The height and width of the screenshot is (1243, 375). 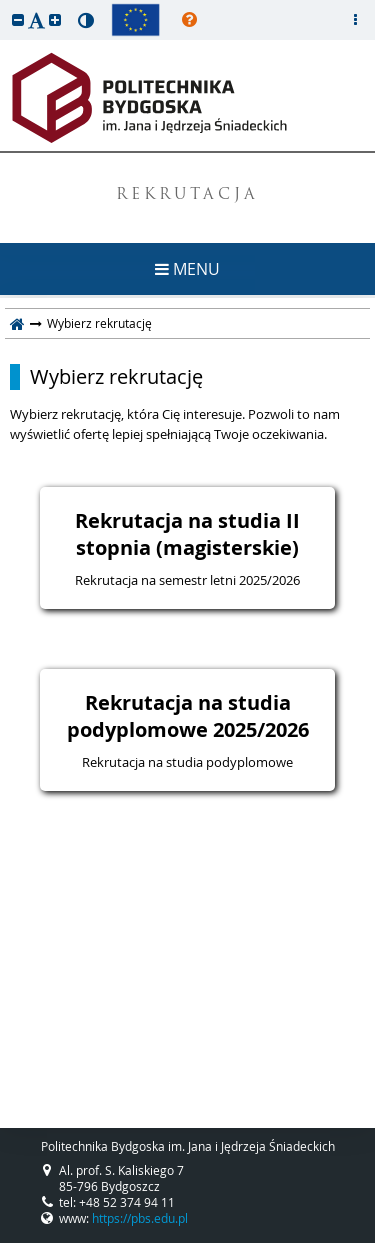 What do you see at coordinates (116, 377) in the screenshot?
I see `Wybierz rekrutację` at bounding box center [116, 377].